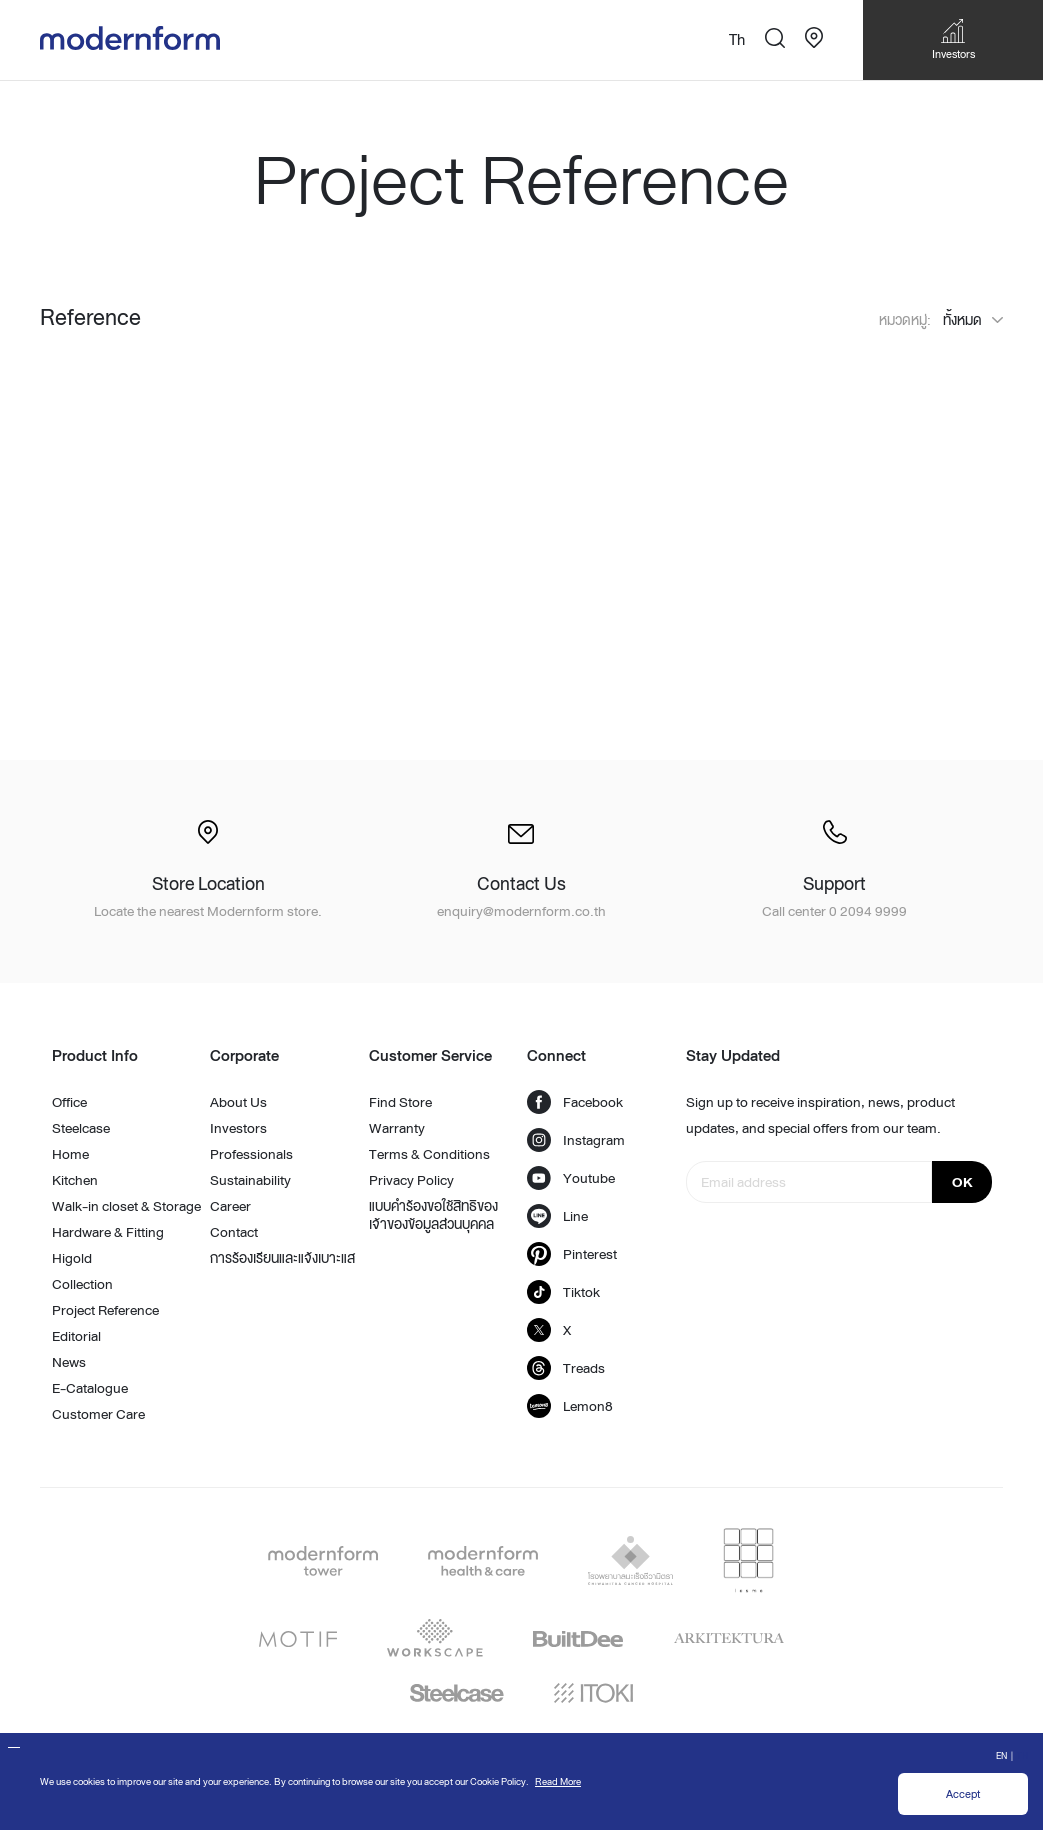 The height and width of the screenshot is (1830, 1043). What do you see at coordinates (575, 1102) in the screenshot?
I see `Facebook` at bounding box center [575, 1102].